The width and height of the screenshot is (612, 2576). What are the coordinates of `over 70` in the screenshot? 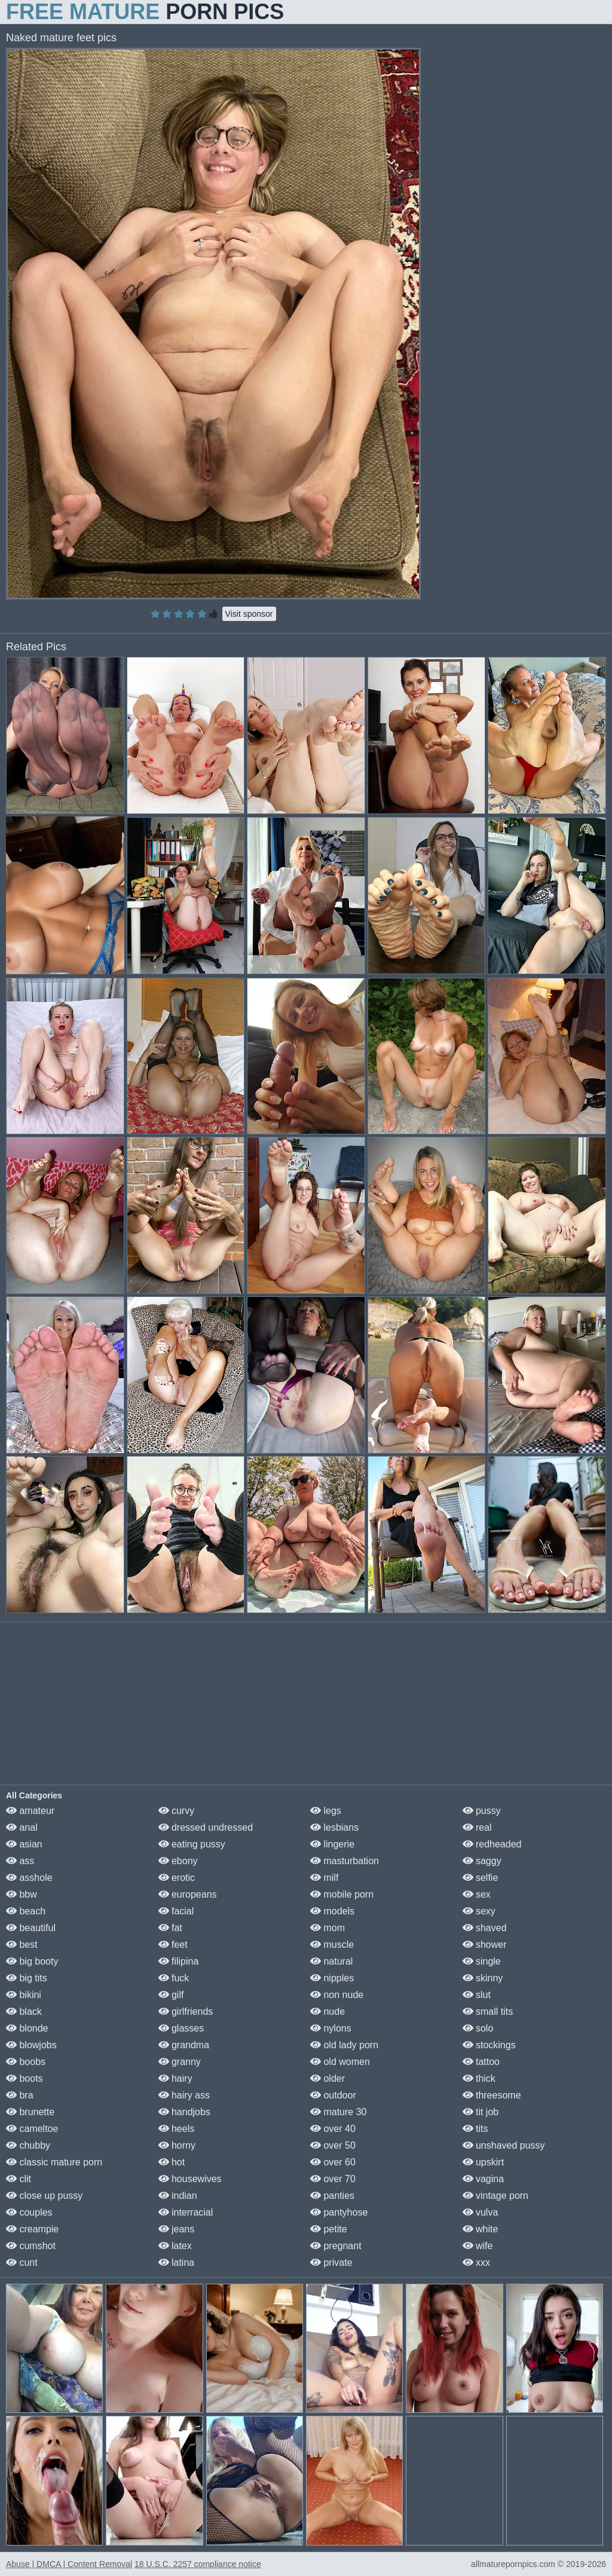 It's located at (333, 2179).